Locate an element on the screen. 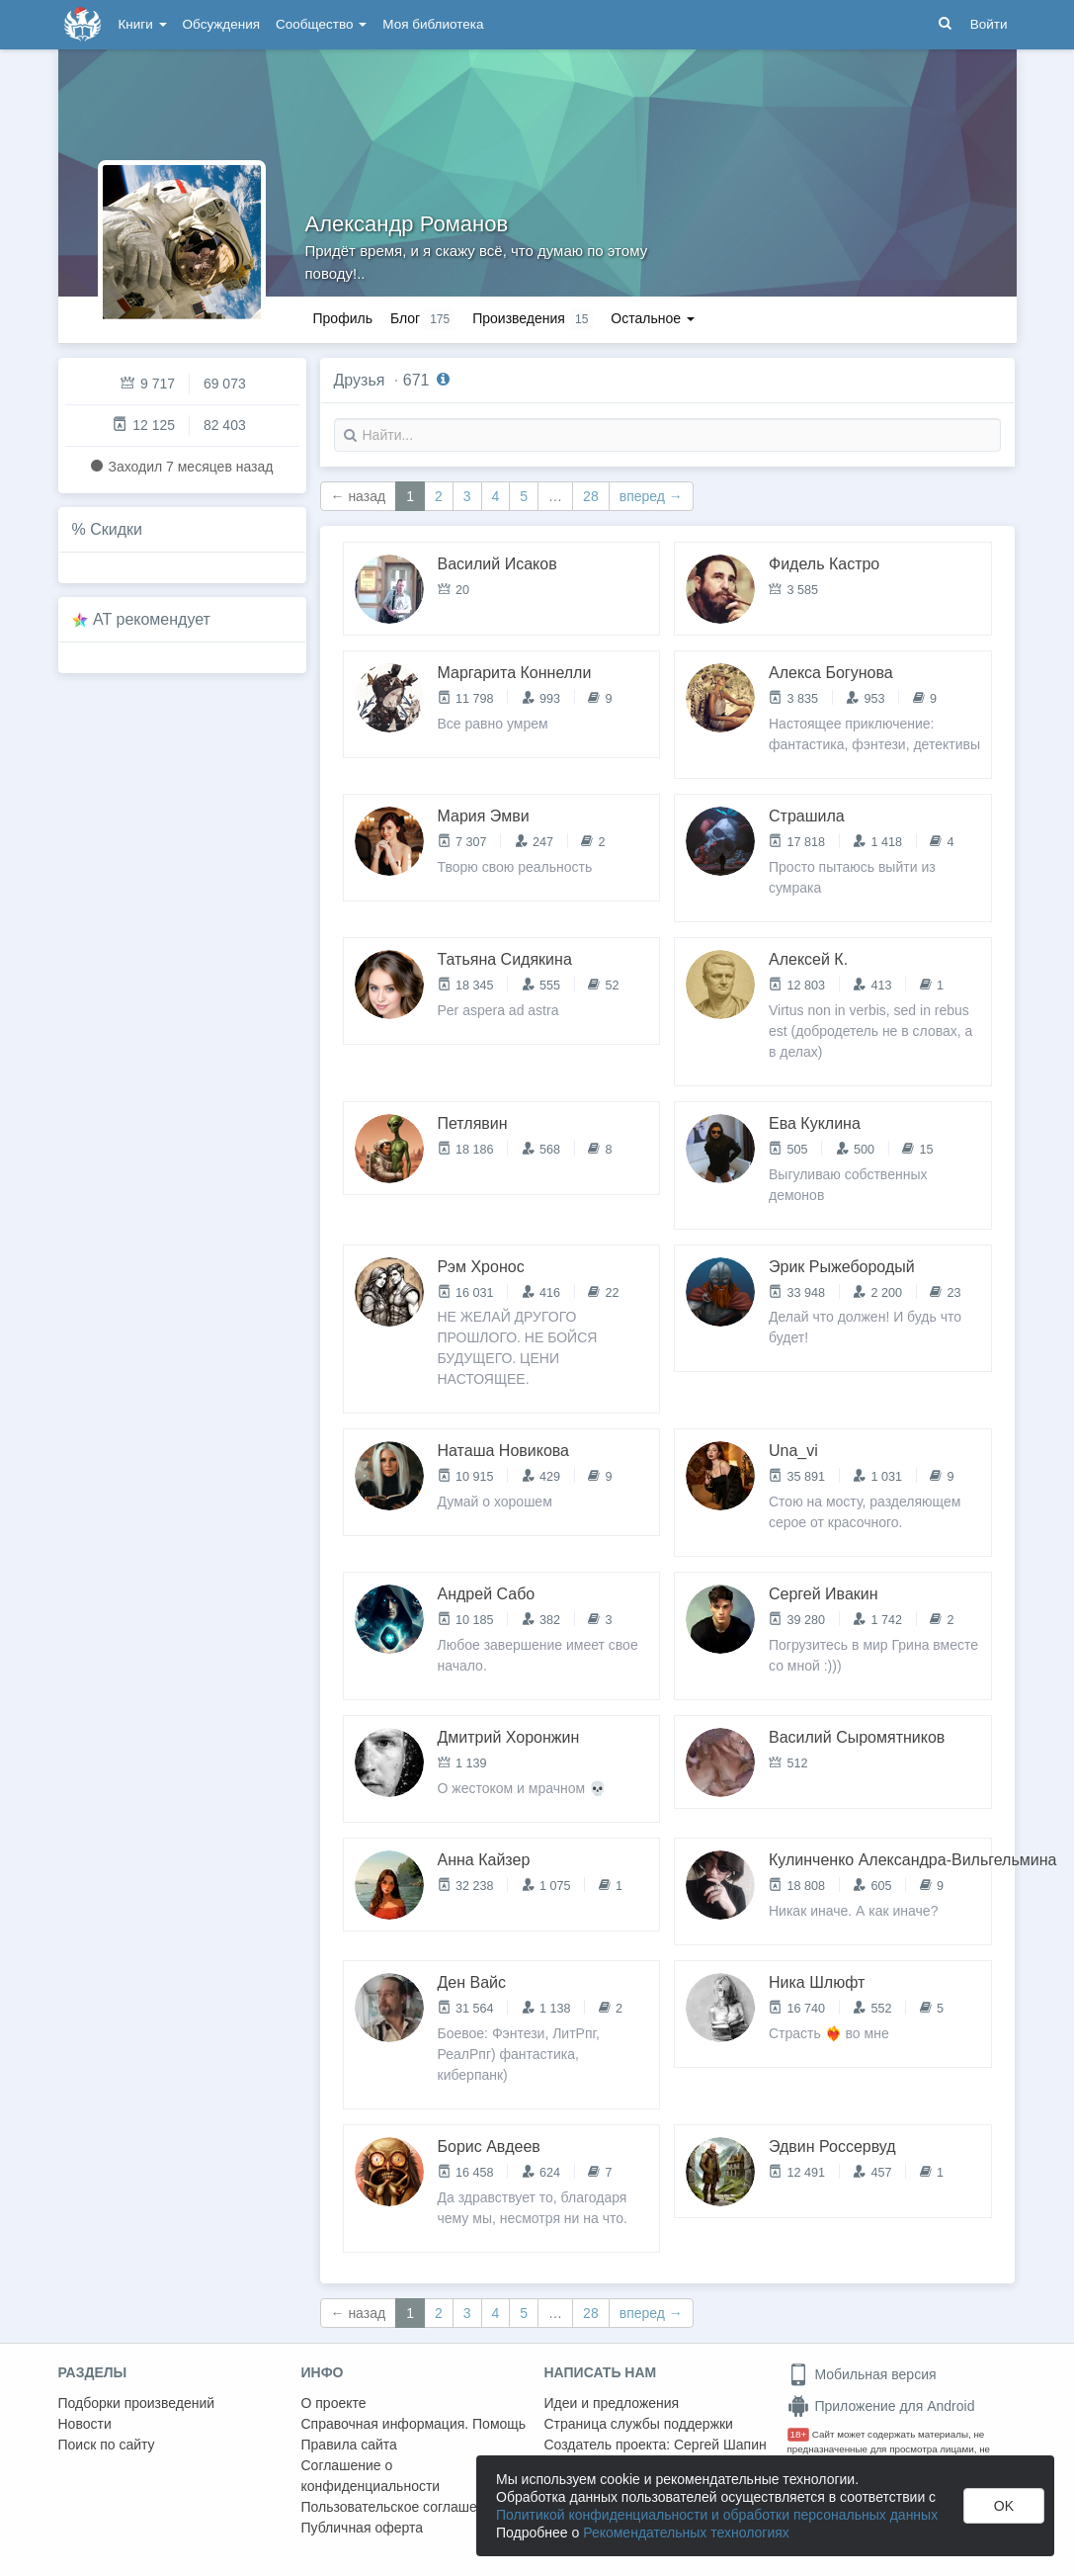 This screenshot has width=1074, height=2576. Подборки произведений is located at coordinates (136, 2403).